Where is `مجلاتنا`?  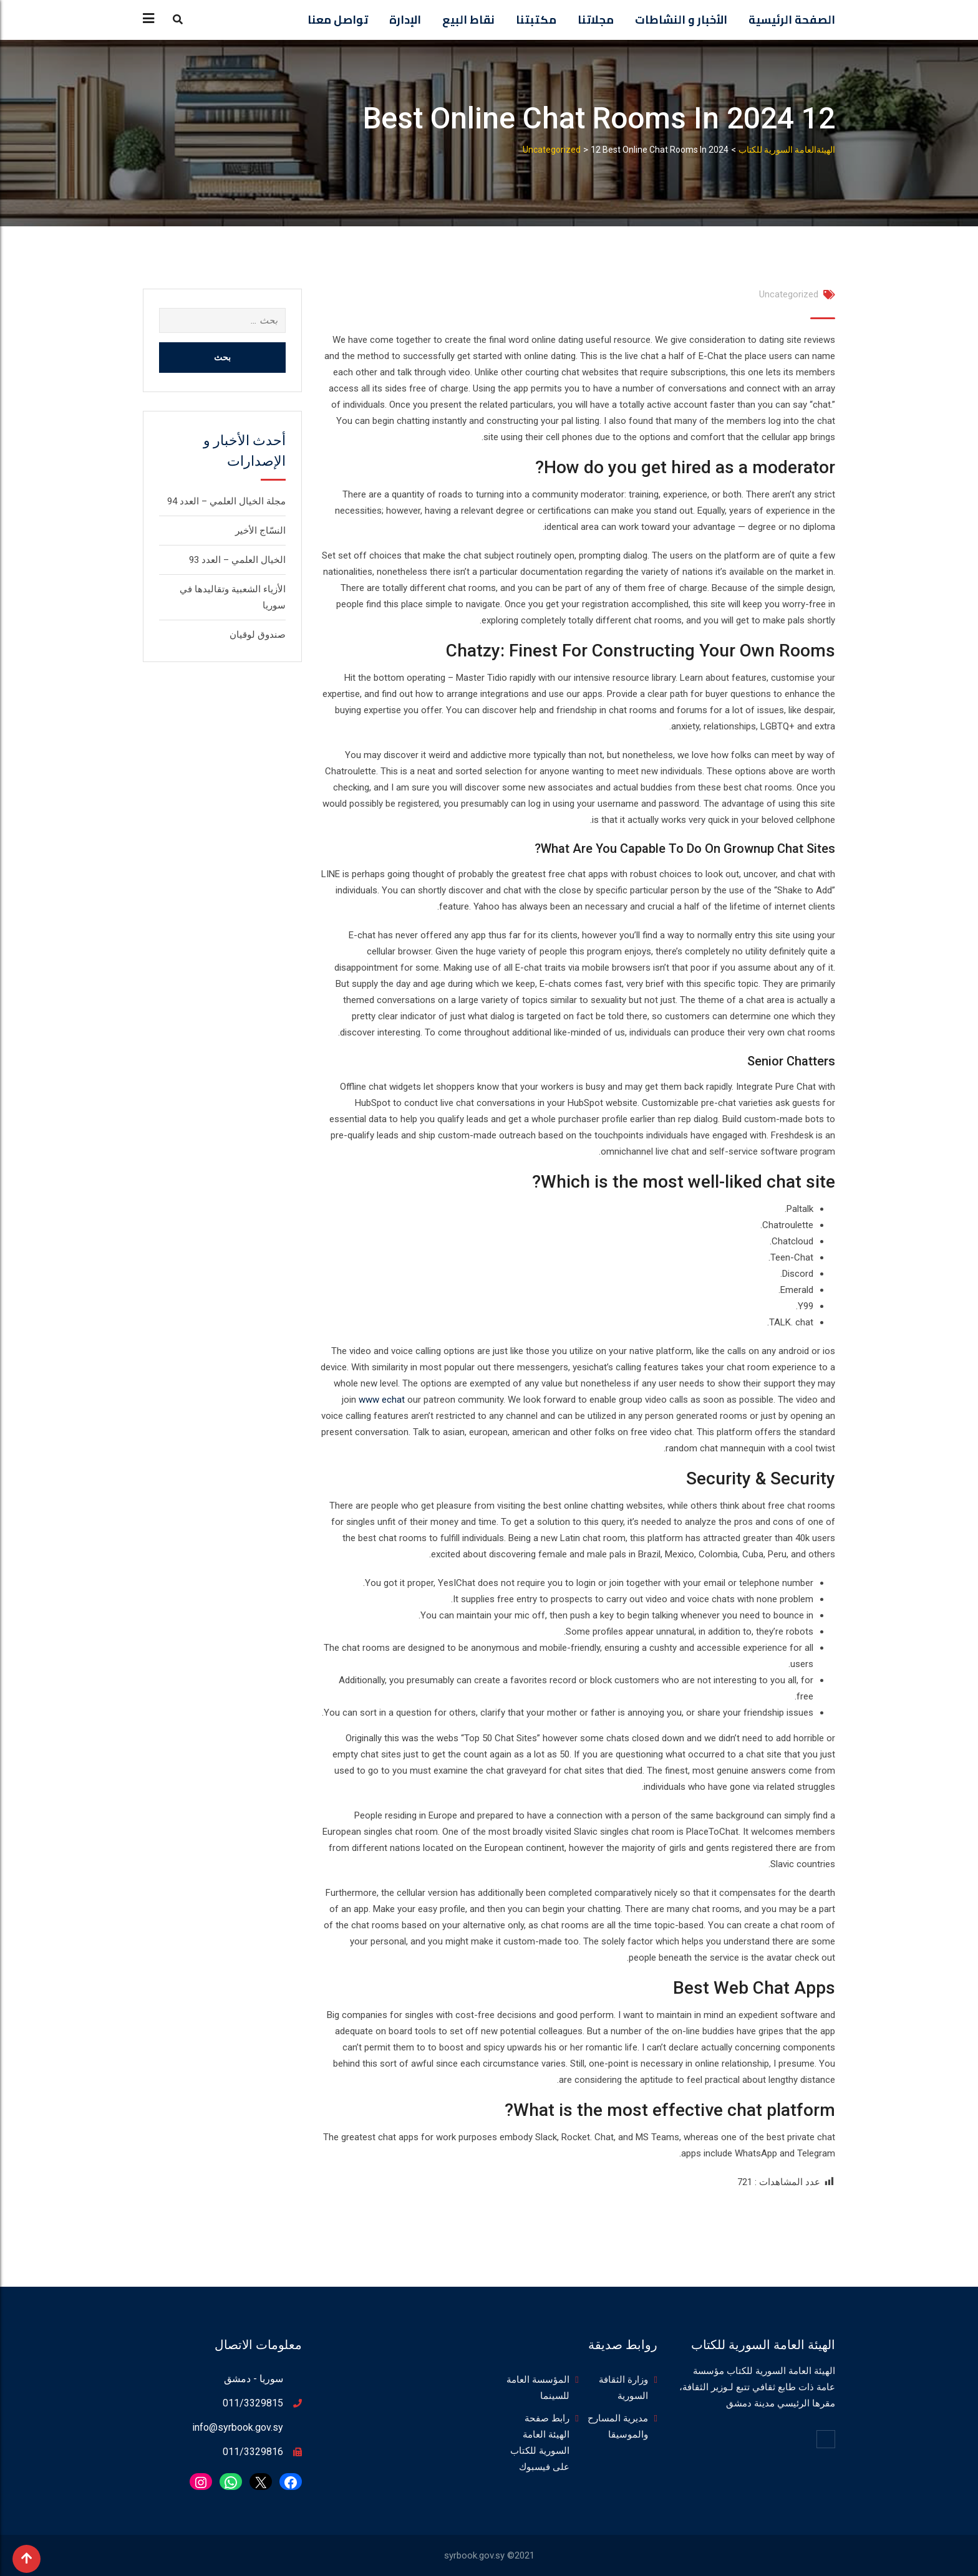 مجلاتنا is located at coordinates (596, 19).